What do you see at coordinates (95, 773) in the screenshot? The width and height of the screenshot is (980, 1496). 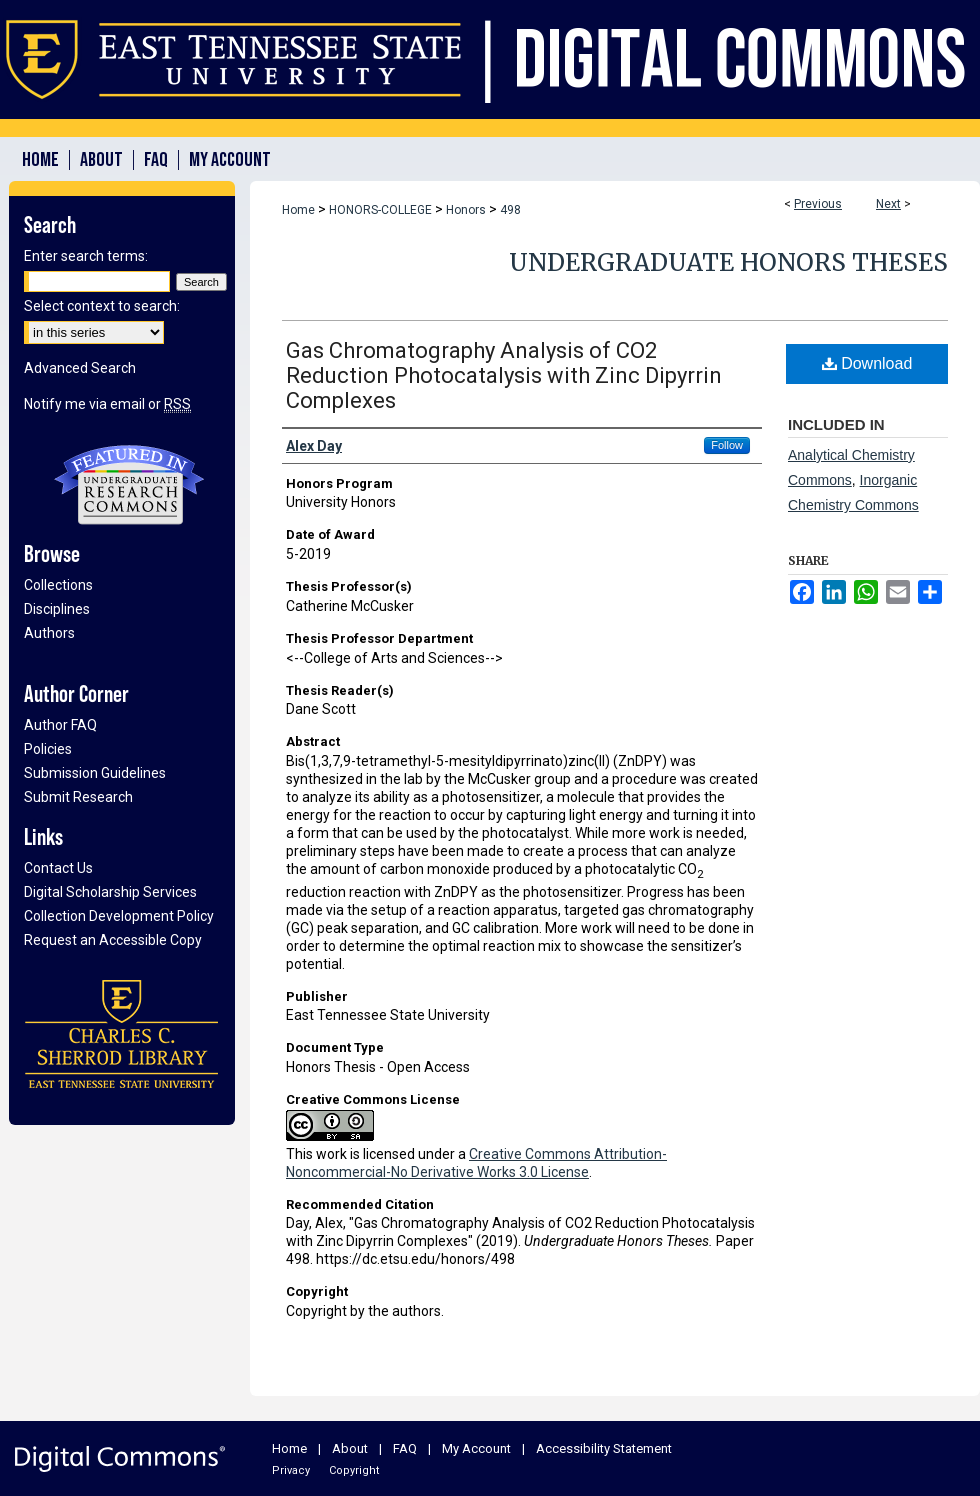 I see `Submission Guidelines` at bounding box center [95, 773].